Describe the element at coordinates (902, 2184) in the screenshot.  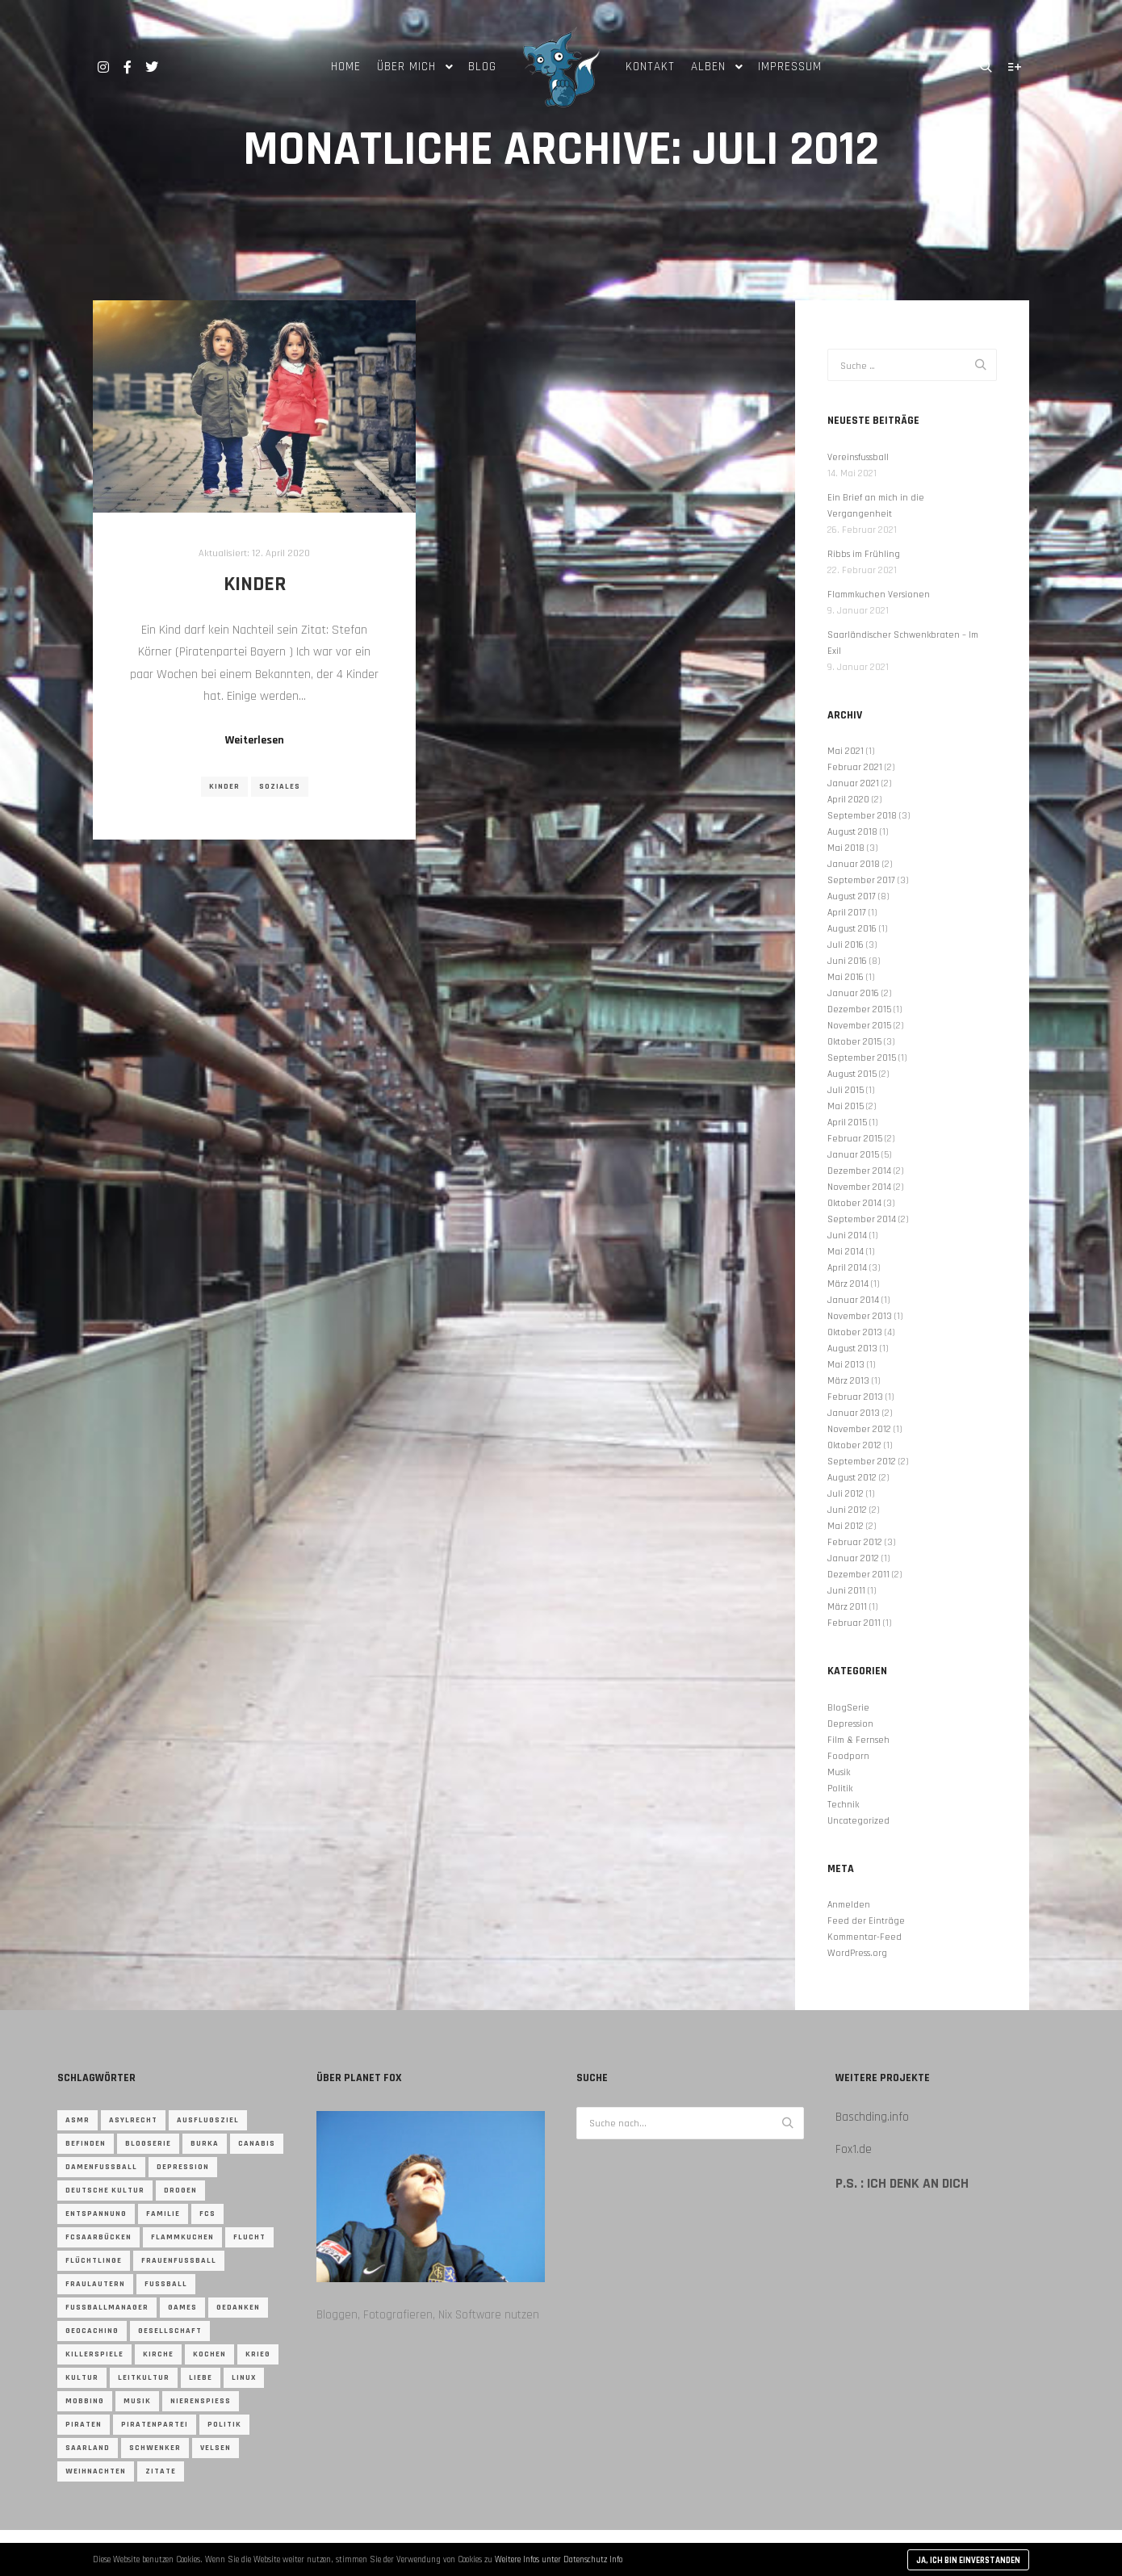
I see `P.S. : Ich denk an Dich` at that location.